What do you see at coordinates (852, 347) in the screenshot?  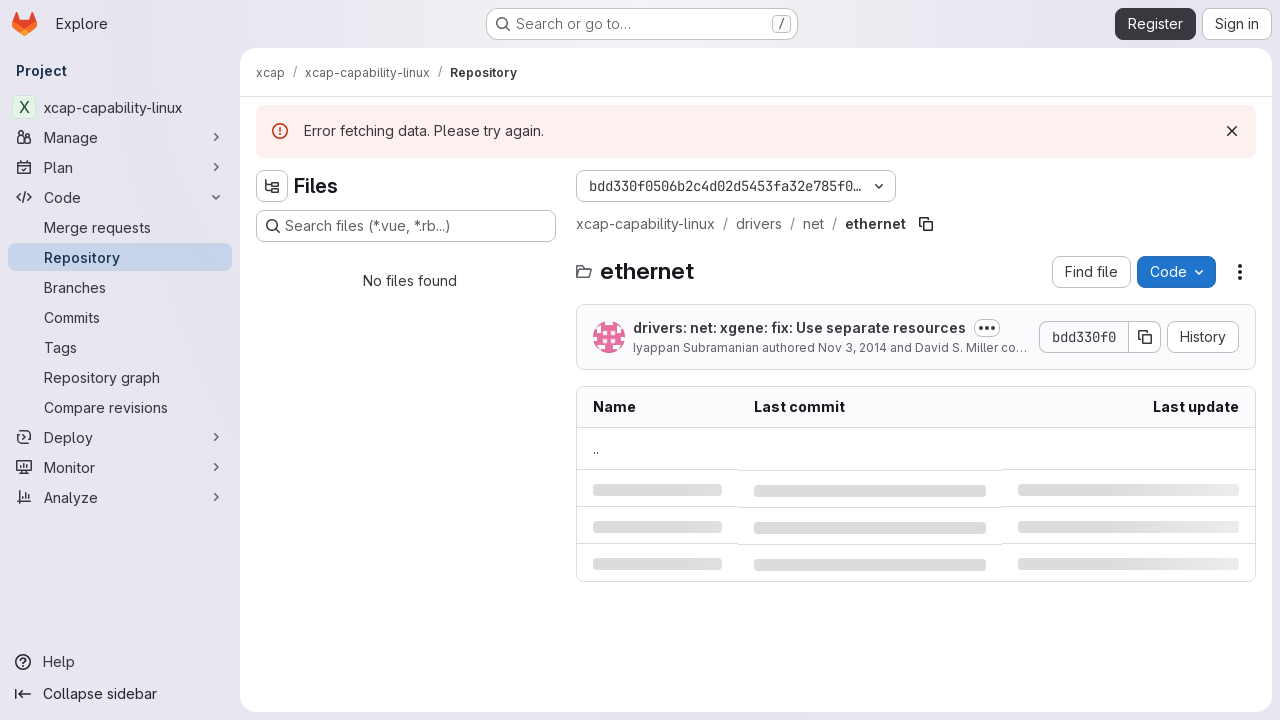 I see `Nov 3, 2014 [Monday, November 3, 2014 at 7:59:56 PM UTC]` at bounding box center [852, 347].